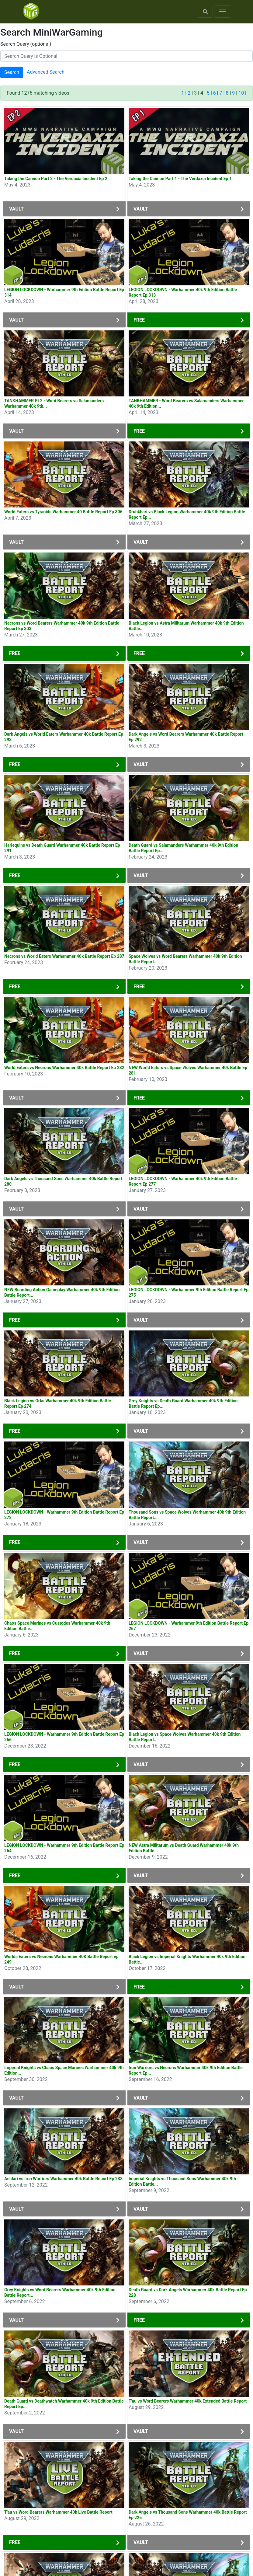 This screenshot has height=2576, width=253. Describe the element at coordinates (183, 1403) in the screenshot. I see `Grey Knights vs Death Guard Warhammer 40k 9th Edition Battle Report Ep...` at that location.